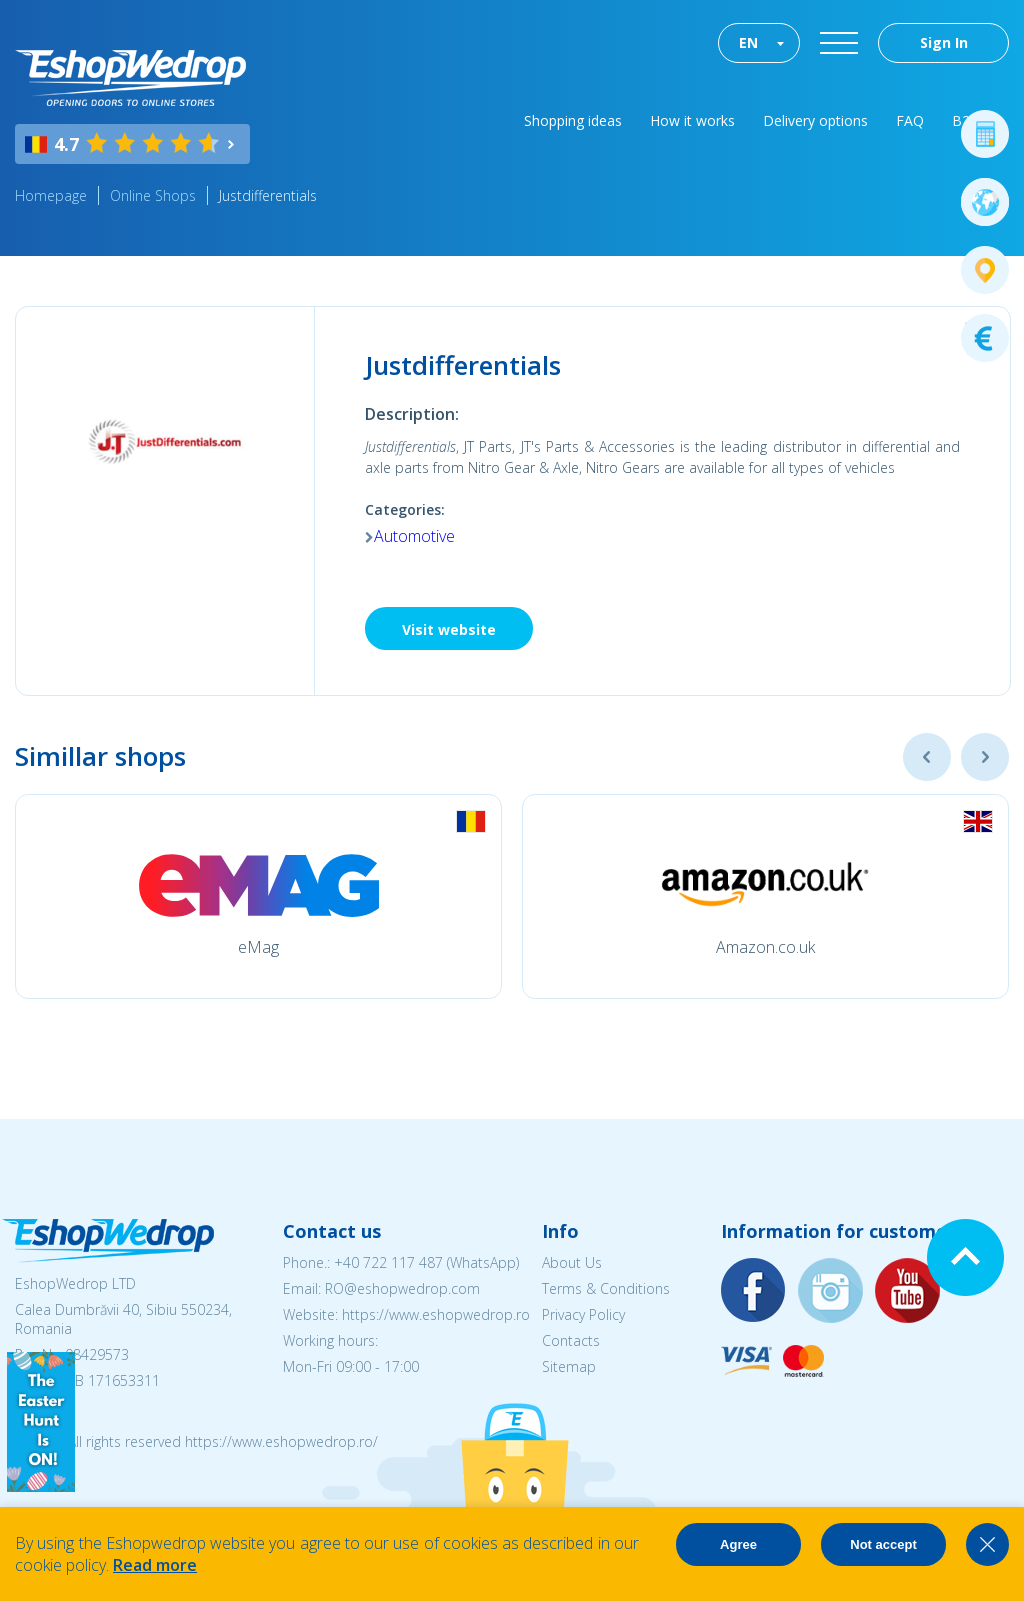 This screenshot has width=1024, height=1601. What do you see at coordinates (572, 1262) in the screenshot?
I see `About Us` at bounding box center [572, 1262].